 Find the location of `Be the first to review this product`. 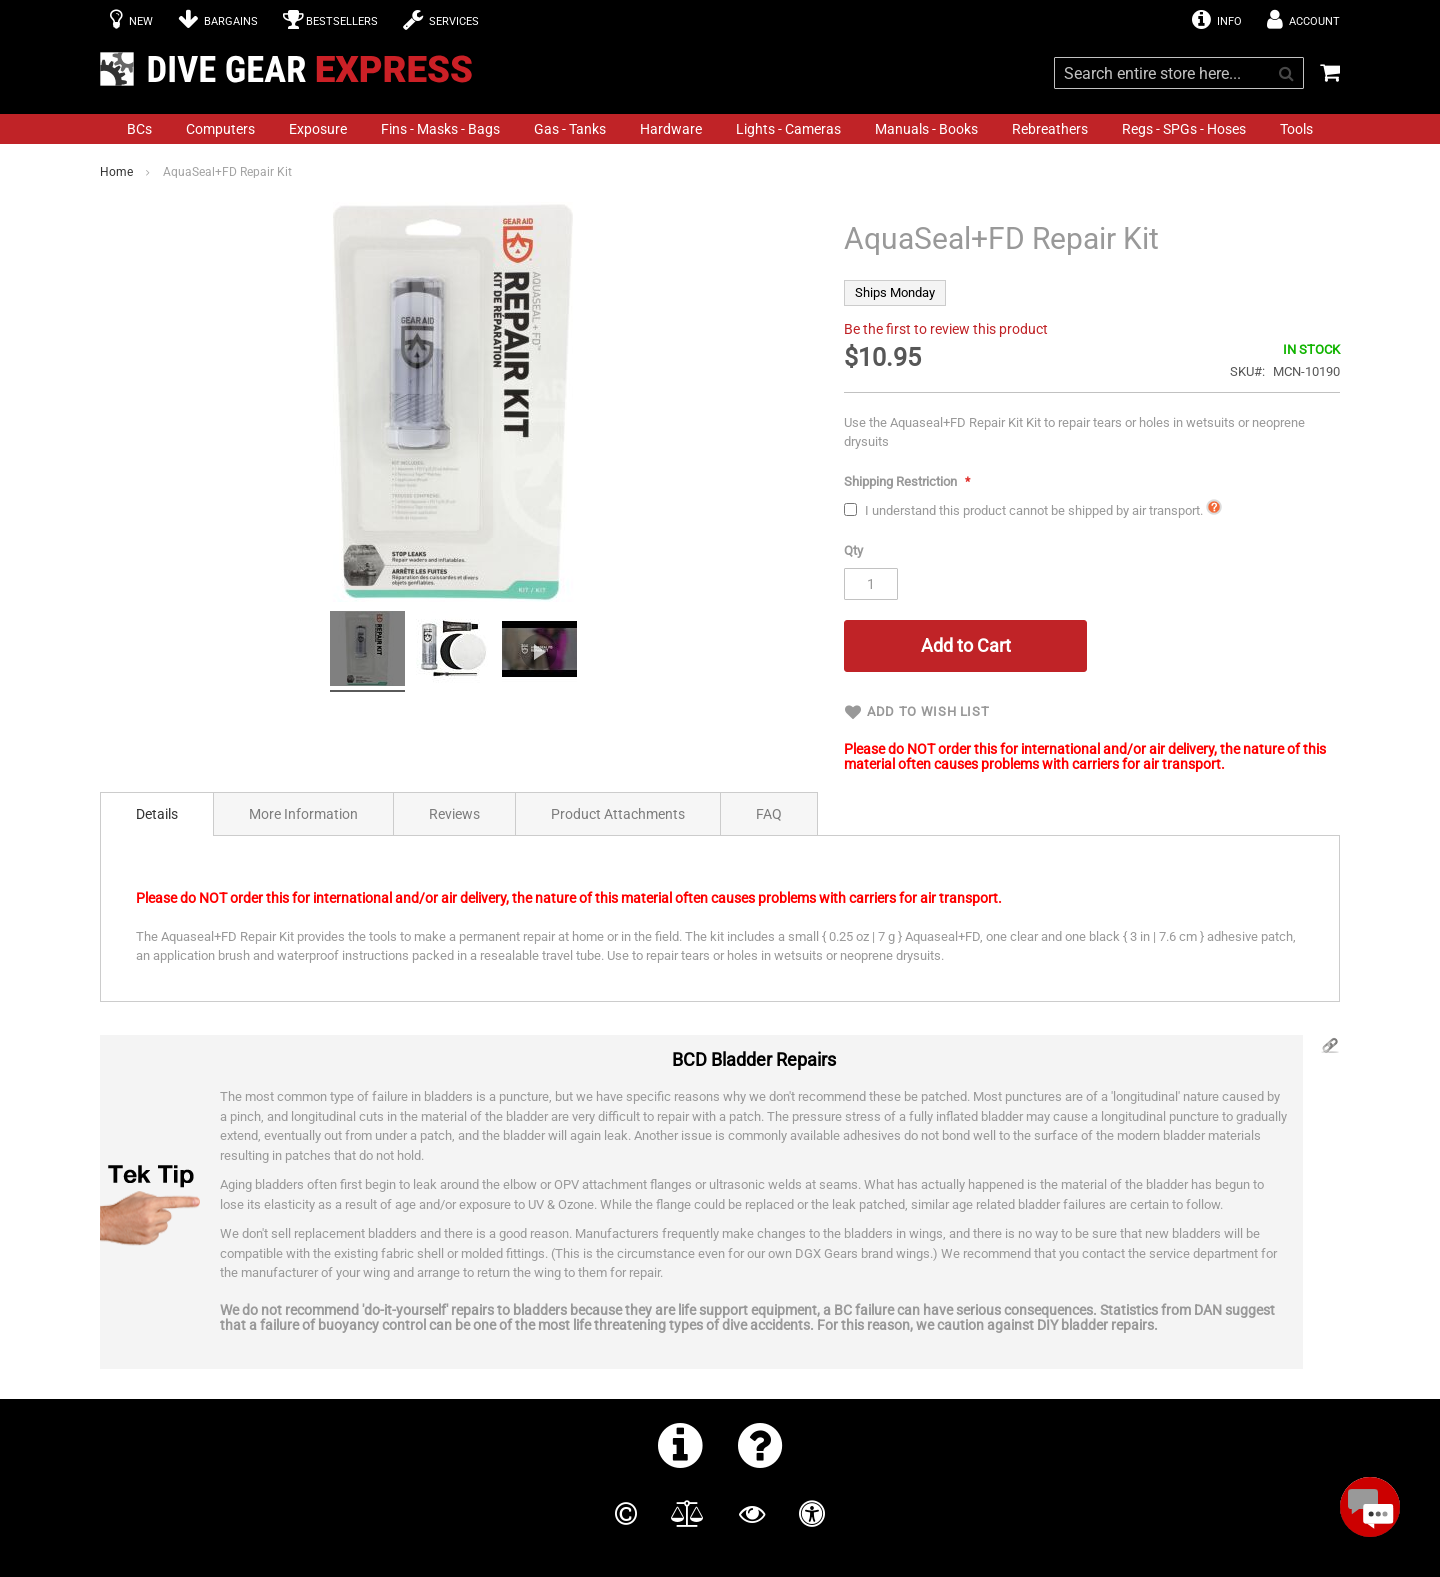

Be the first to review this product is located at coordinates (946, 329).